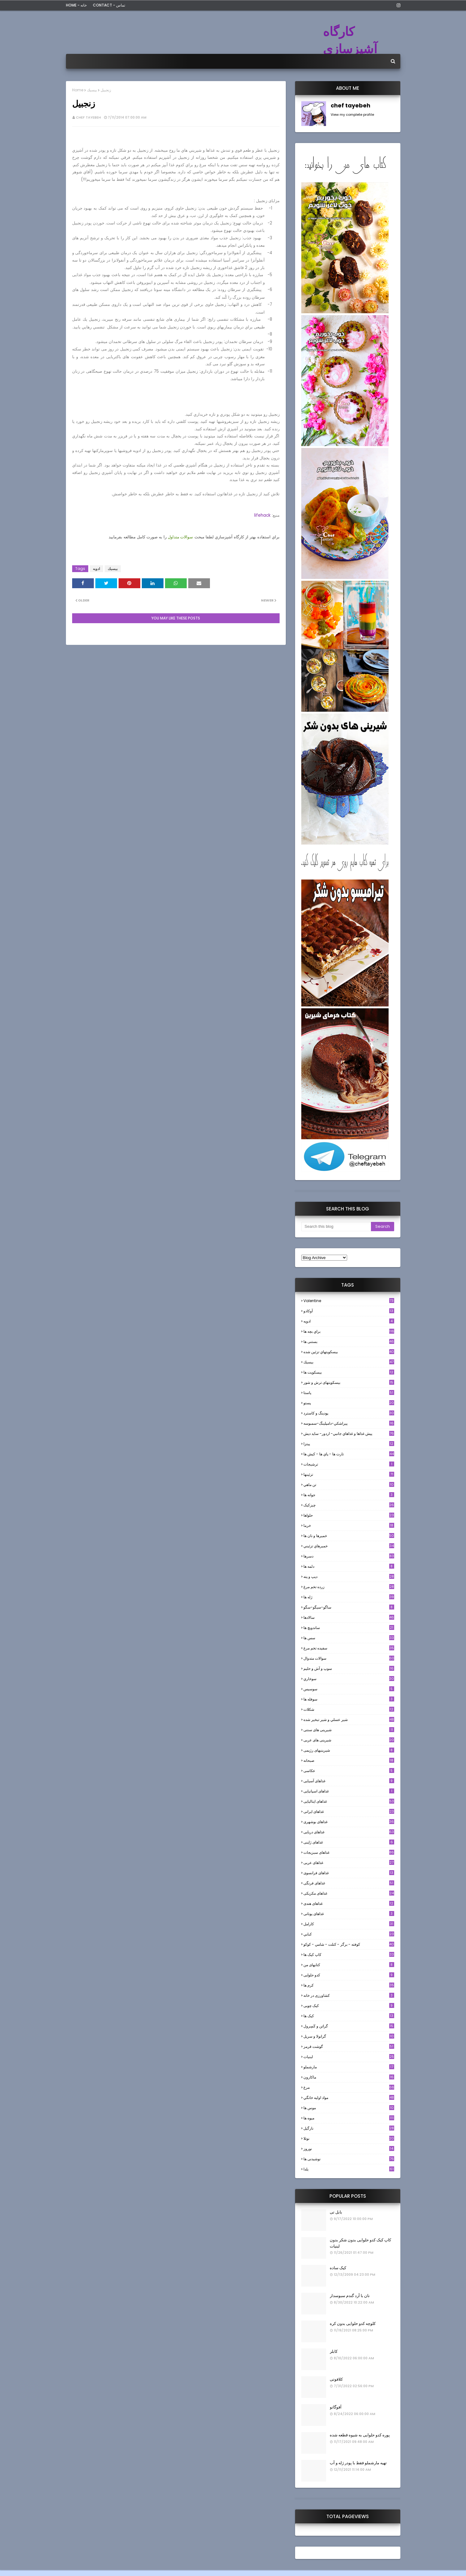  Describe the element at coordinates (348, 1648) in the screenshot. I see `سفيده تخم مرغ` at that location.